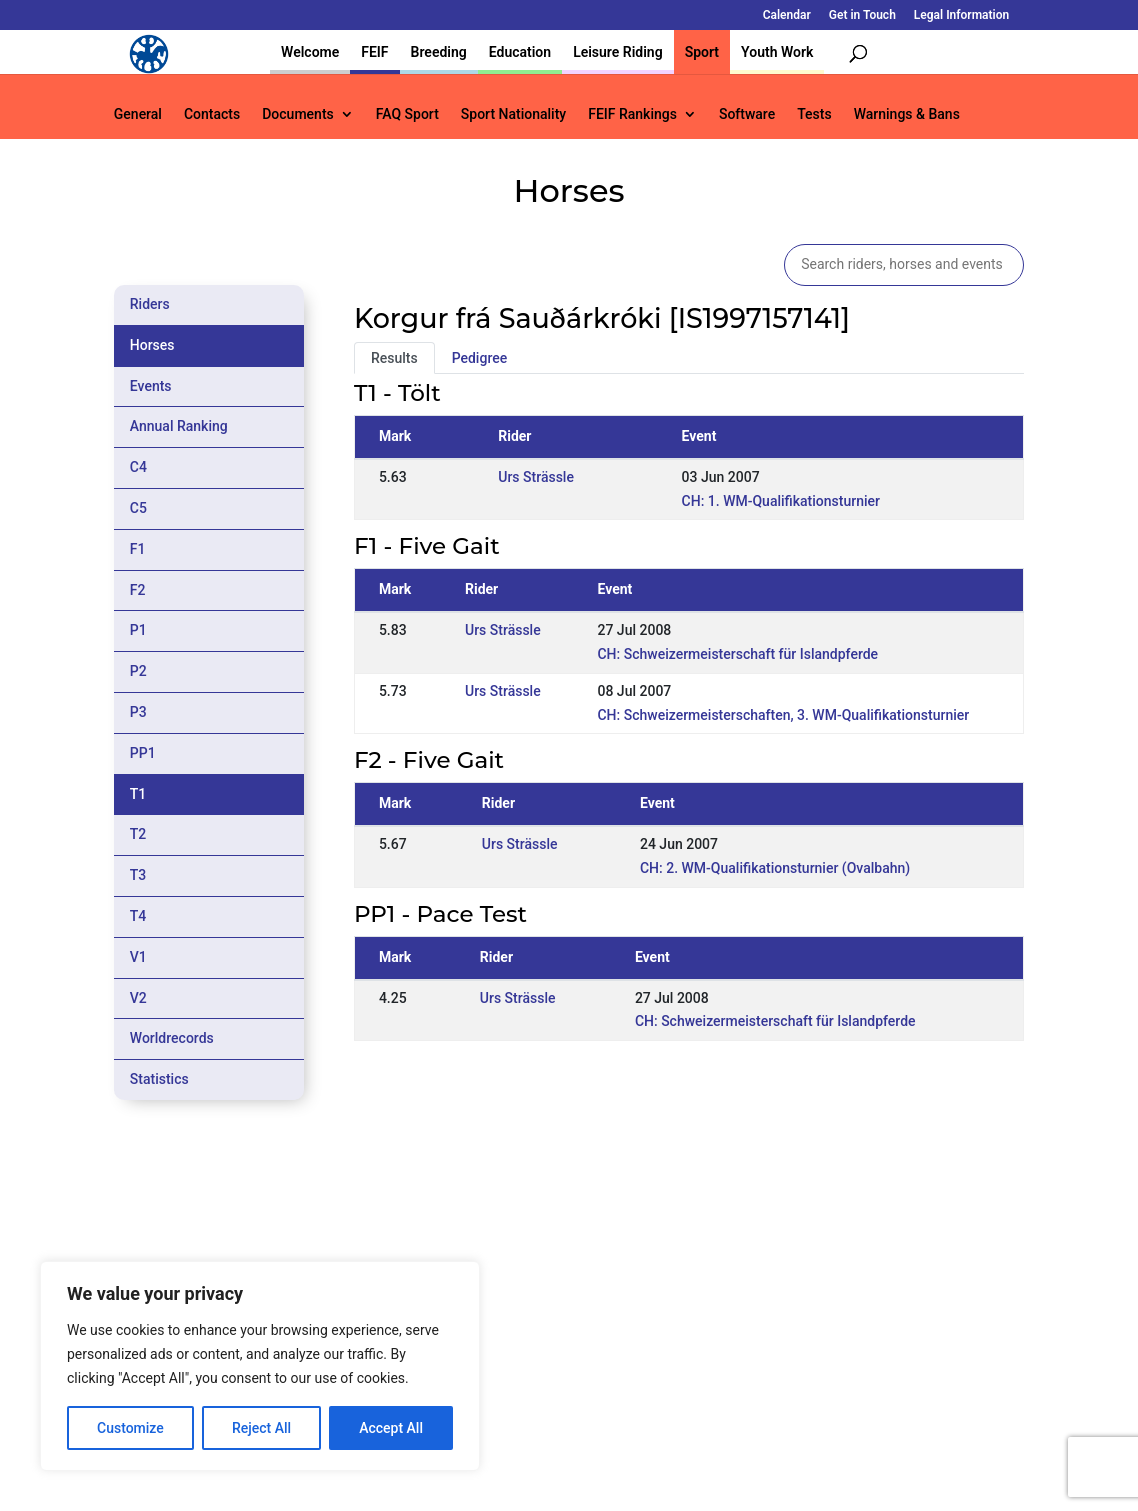 The height and width of the screenshot is (1511, 1138). What do you see at coordinates (702, 52) in the screenshot?
I see `Sport` at bounding box center [702, 52].